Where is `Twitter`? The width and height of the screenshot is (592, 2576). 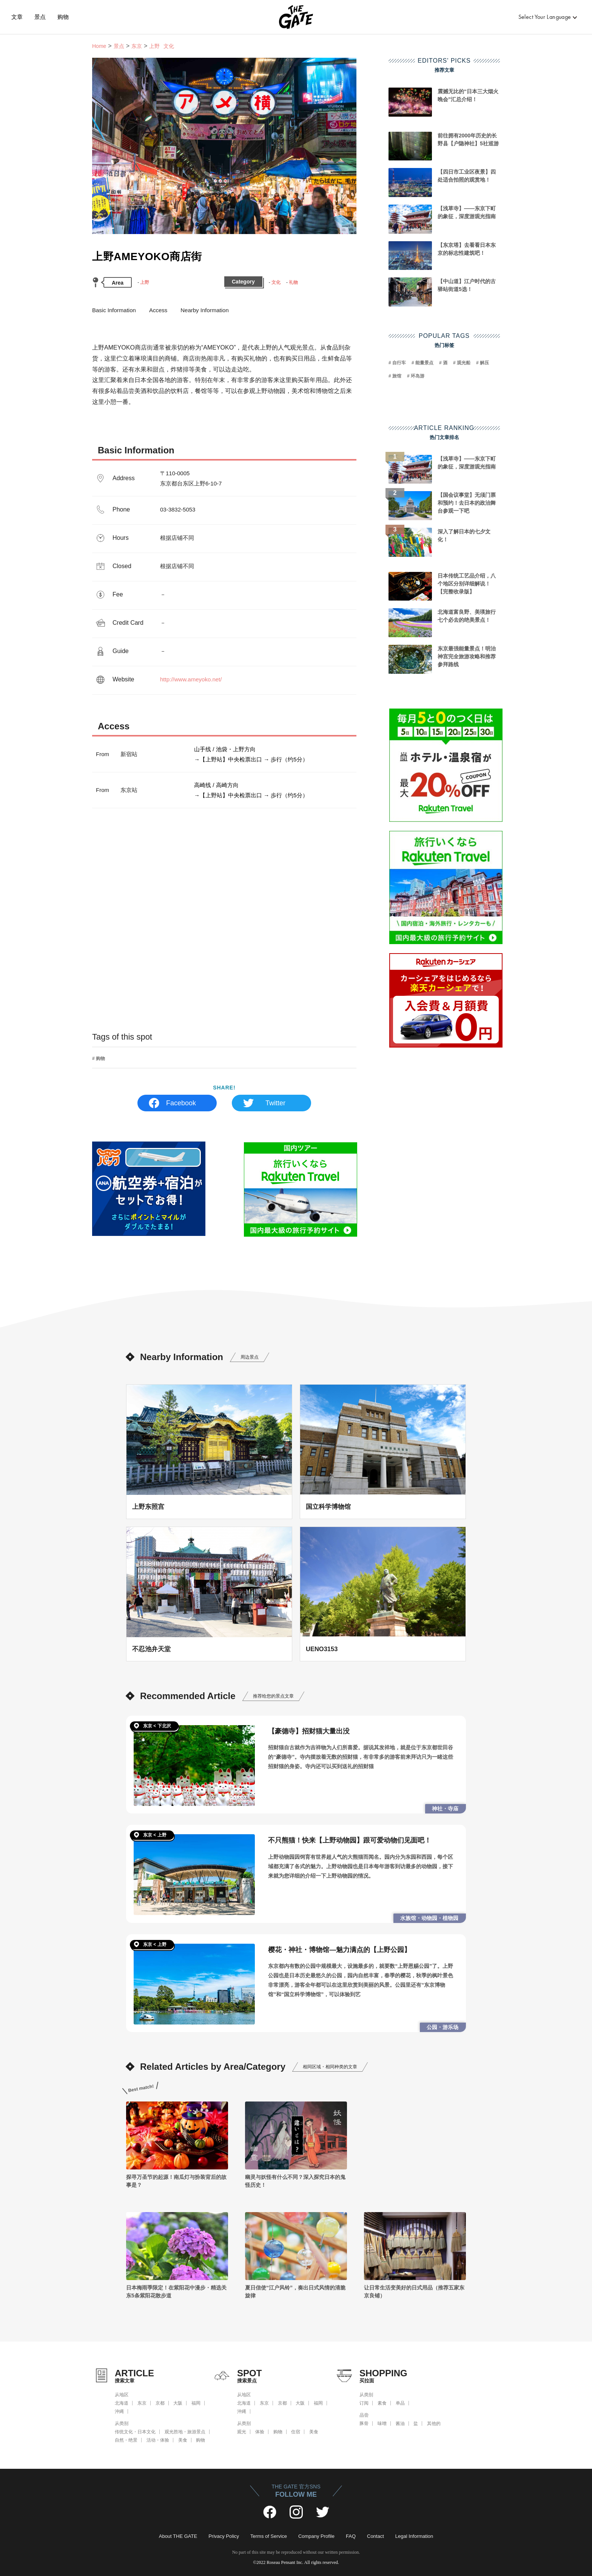 Twitter is located at coordinates (275, 1103).